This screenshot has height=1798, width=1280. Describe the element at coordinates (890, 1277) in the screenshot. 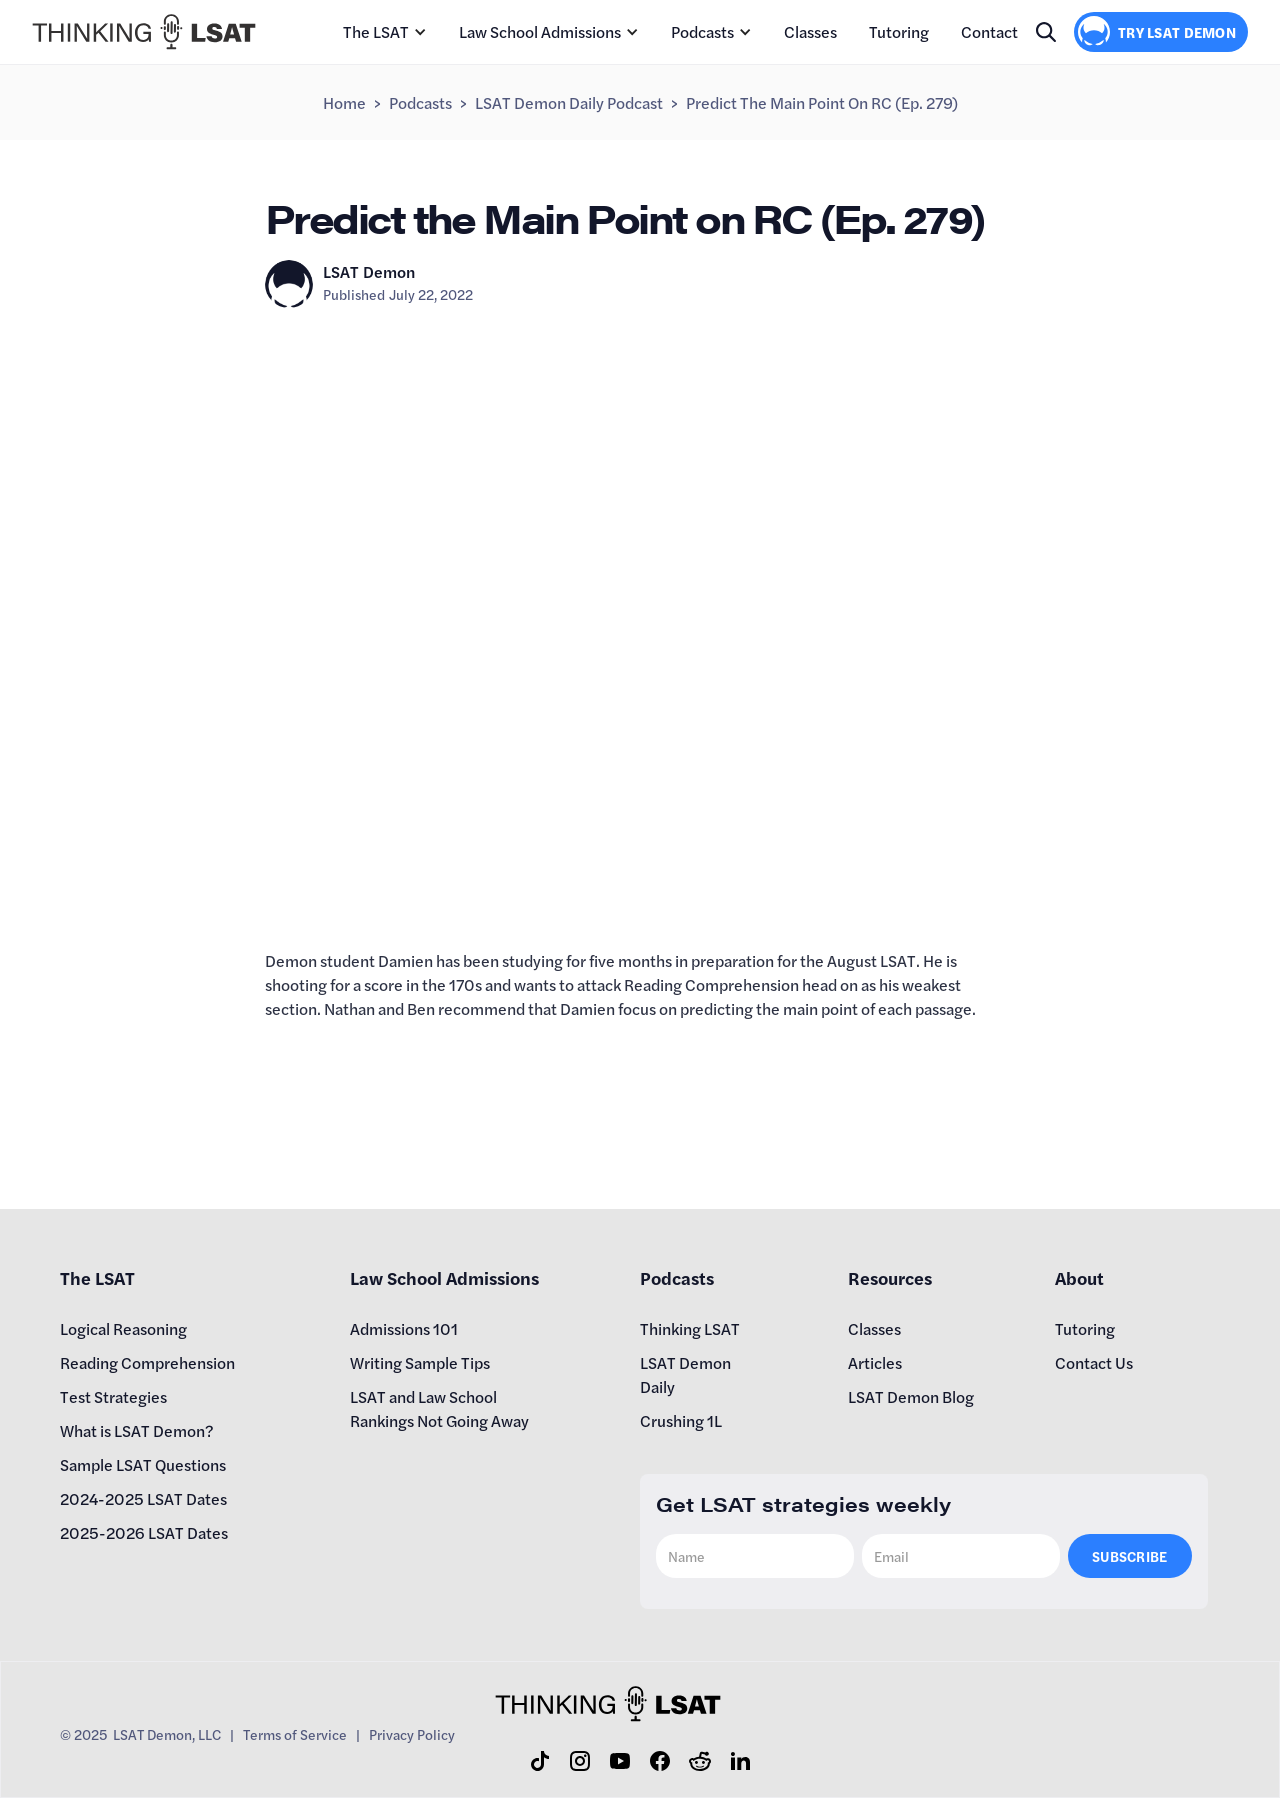

I see `Resources` at that location.